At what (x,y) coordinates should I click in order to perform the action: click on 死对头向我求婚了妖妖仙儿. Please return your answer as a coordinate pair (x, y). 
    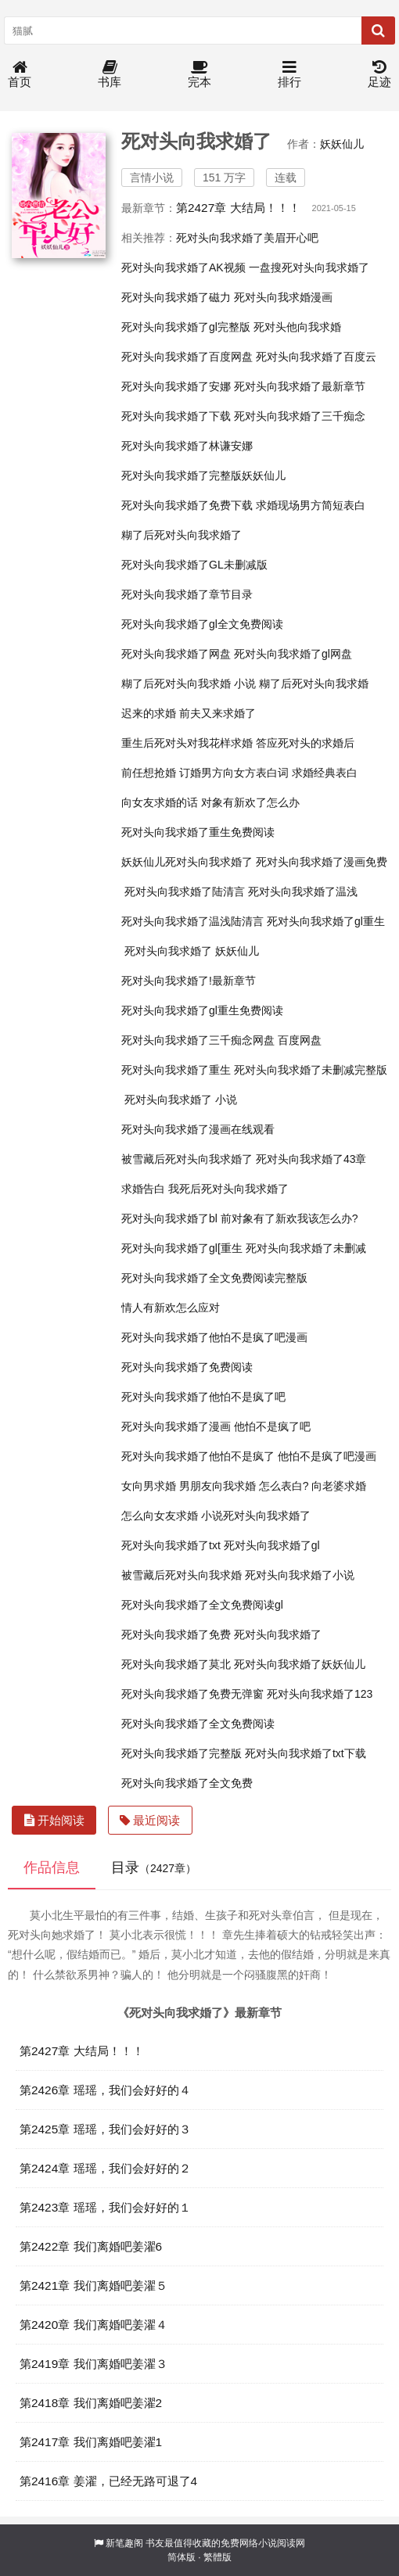
    Looking at the image, I should click on (299, 1664).